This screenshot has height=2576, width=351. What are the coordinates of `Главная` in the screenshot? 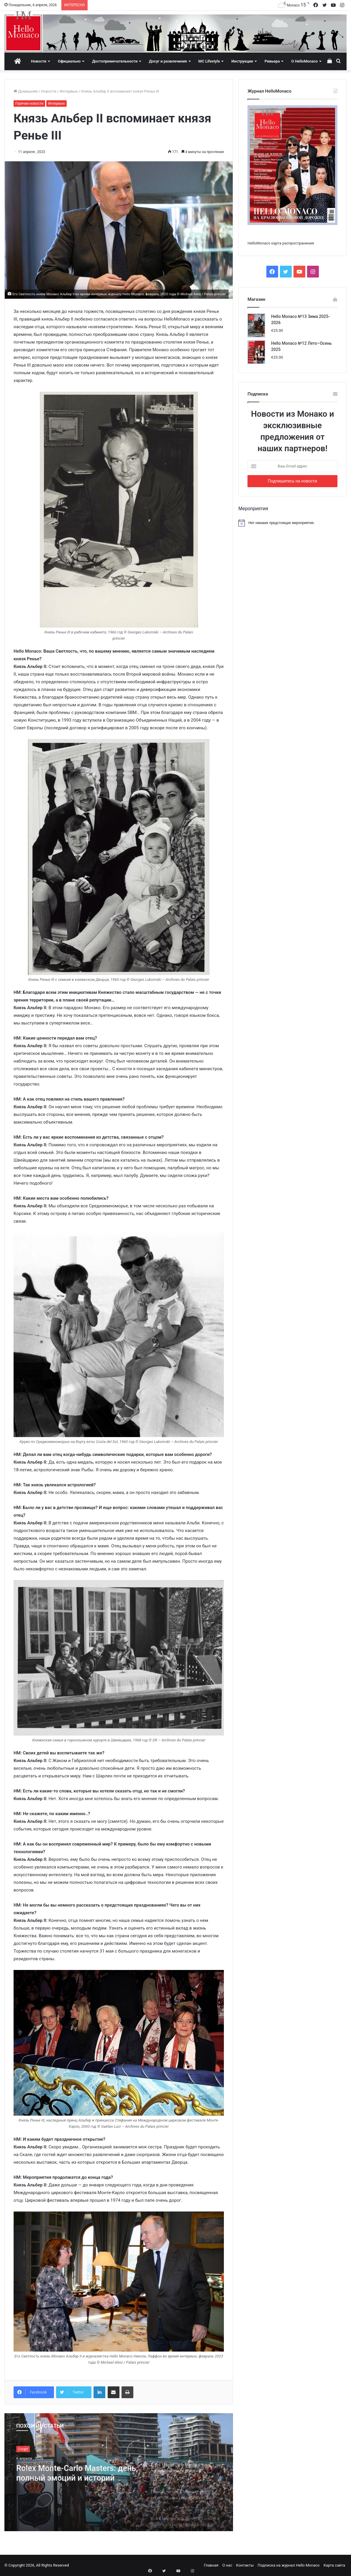 It's located at (211, 2565).